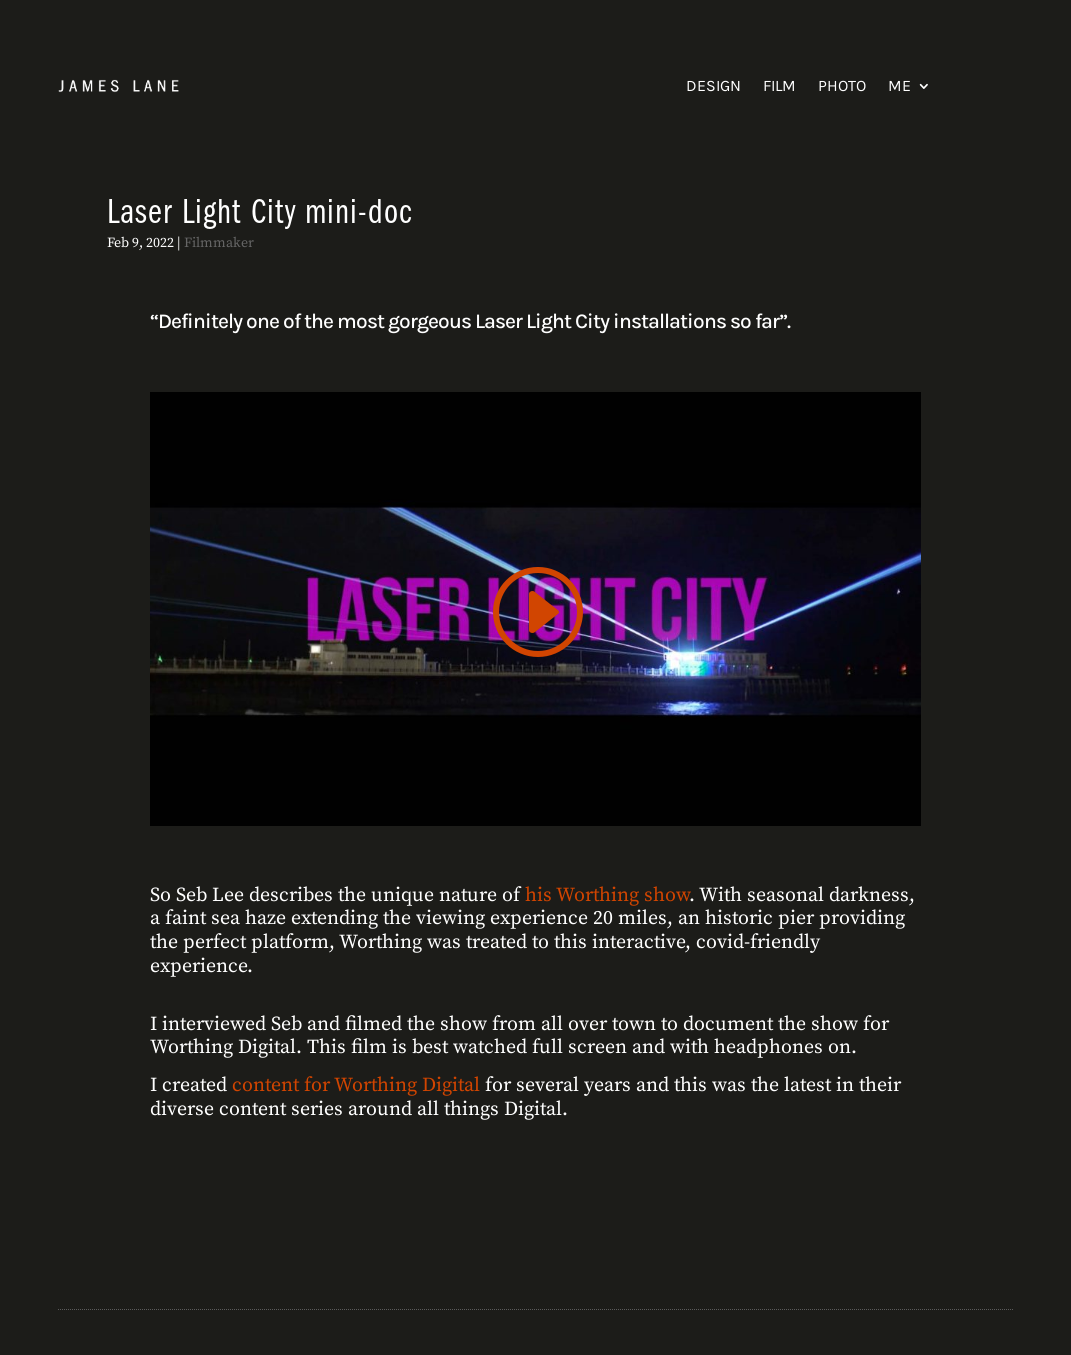 This screenshot has width=1071, height=1355. Describe the element at coordinates (713, 85) in the screenshot. I see `Design` at that location.